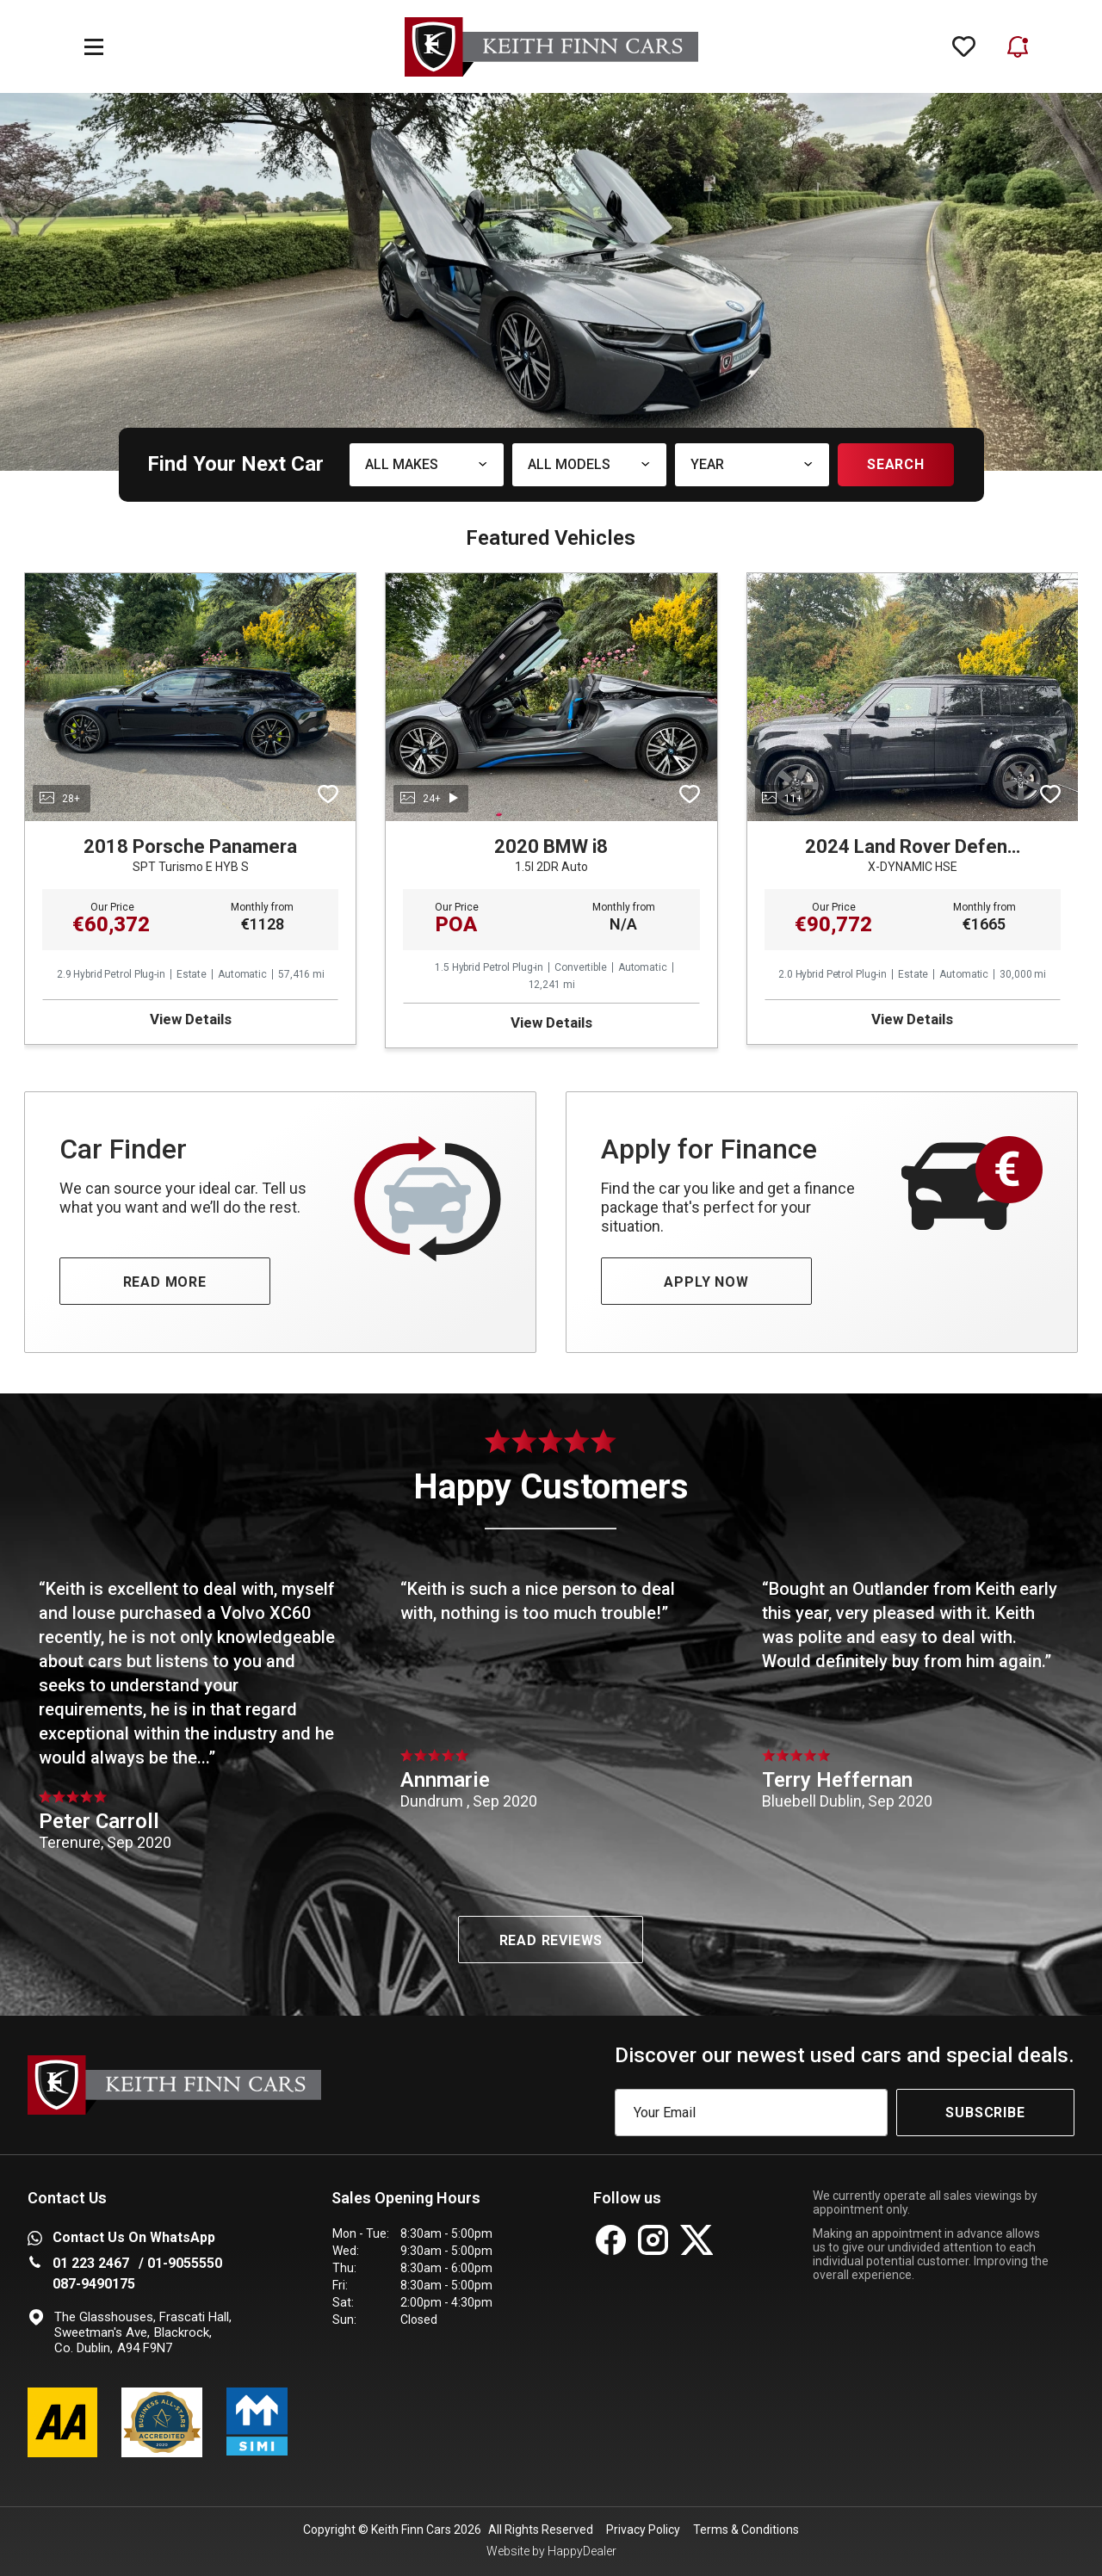  What do you see at coordinates (706, 1282) in the screenshot?
I see `APPLY NOW` at bounding box center [706, 1282].